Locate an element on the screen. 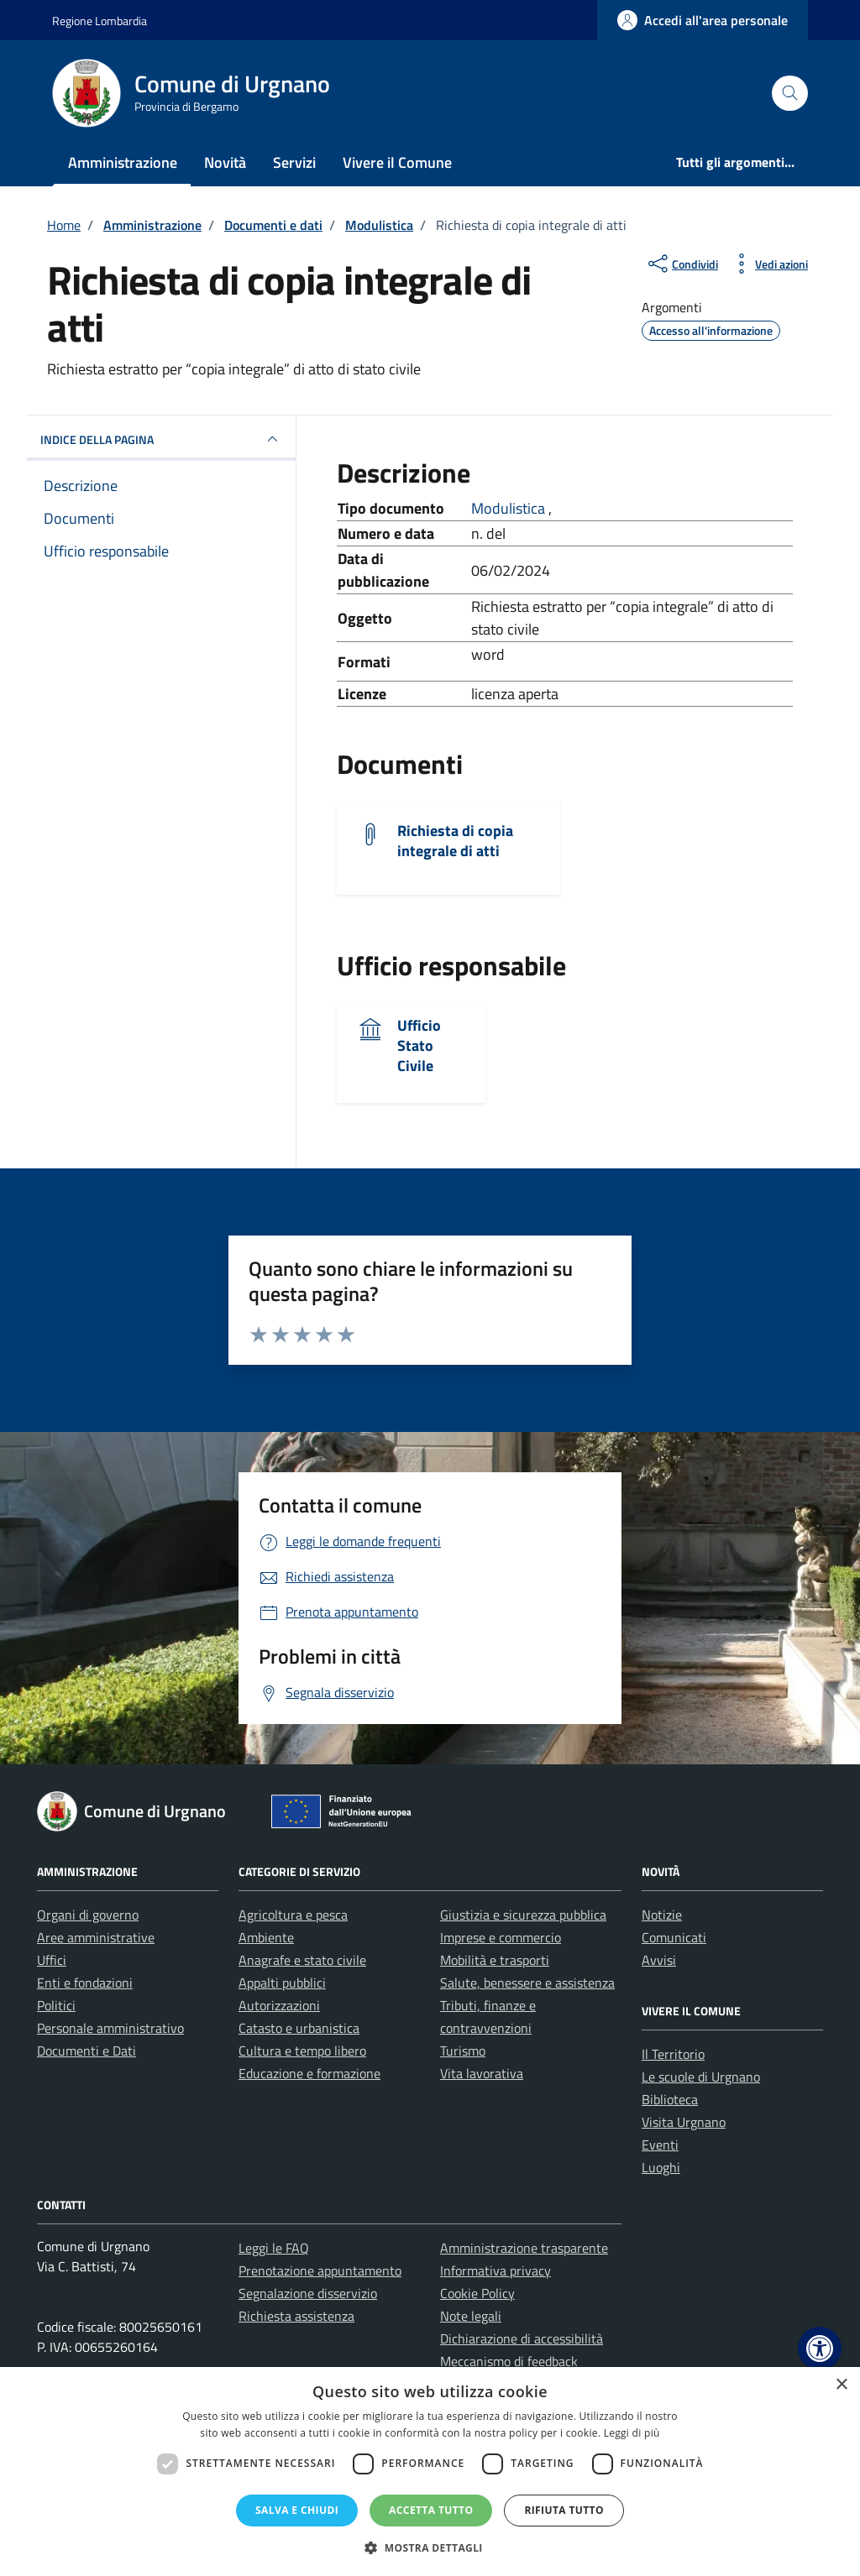 This screenshot has width=860, height=2576. Note legali is located at coordinates (470, 2316).